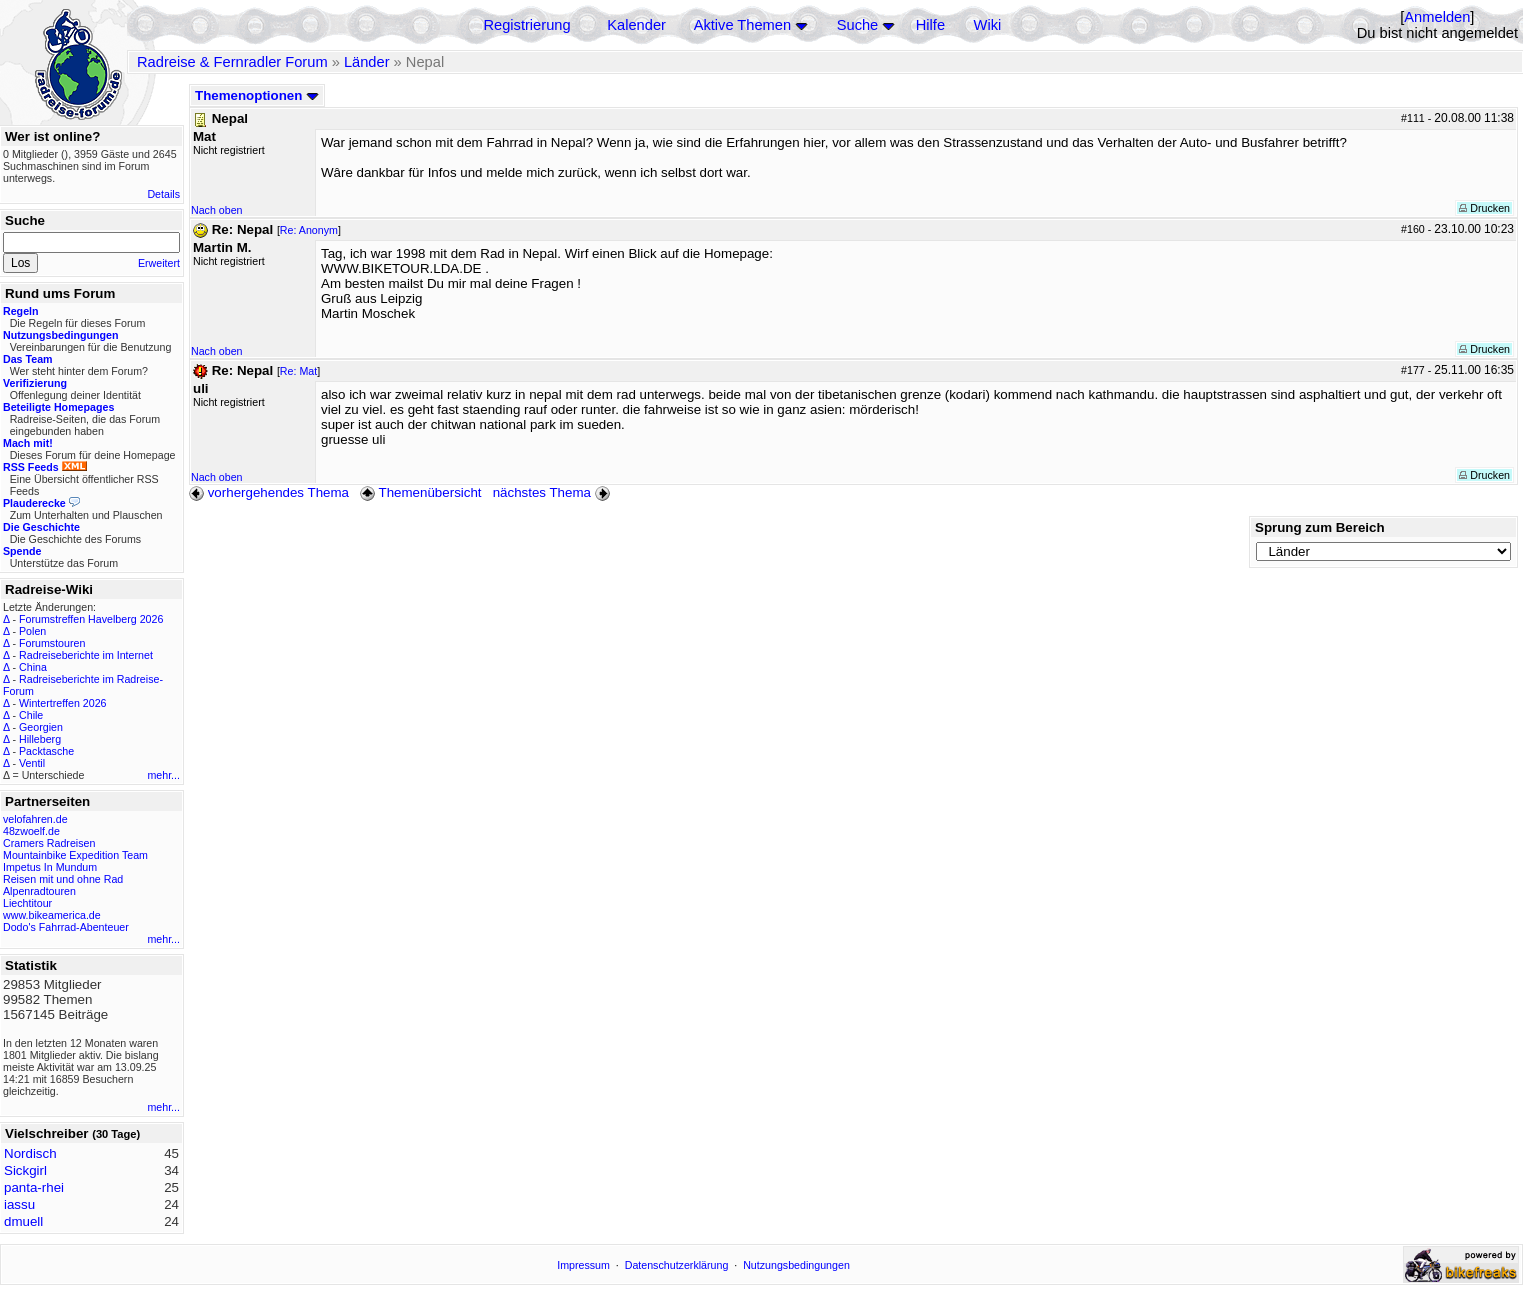 The height and width of the screenshot is (1290, 1523). What do you see at coordinates (32, 763) in the screenshot?
I see `Ventil` at bounding box center [32, 763].